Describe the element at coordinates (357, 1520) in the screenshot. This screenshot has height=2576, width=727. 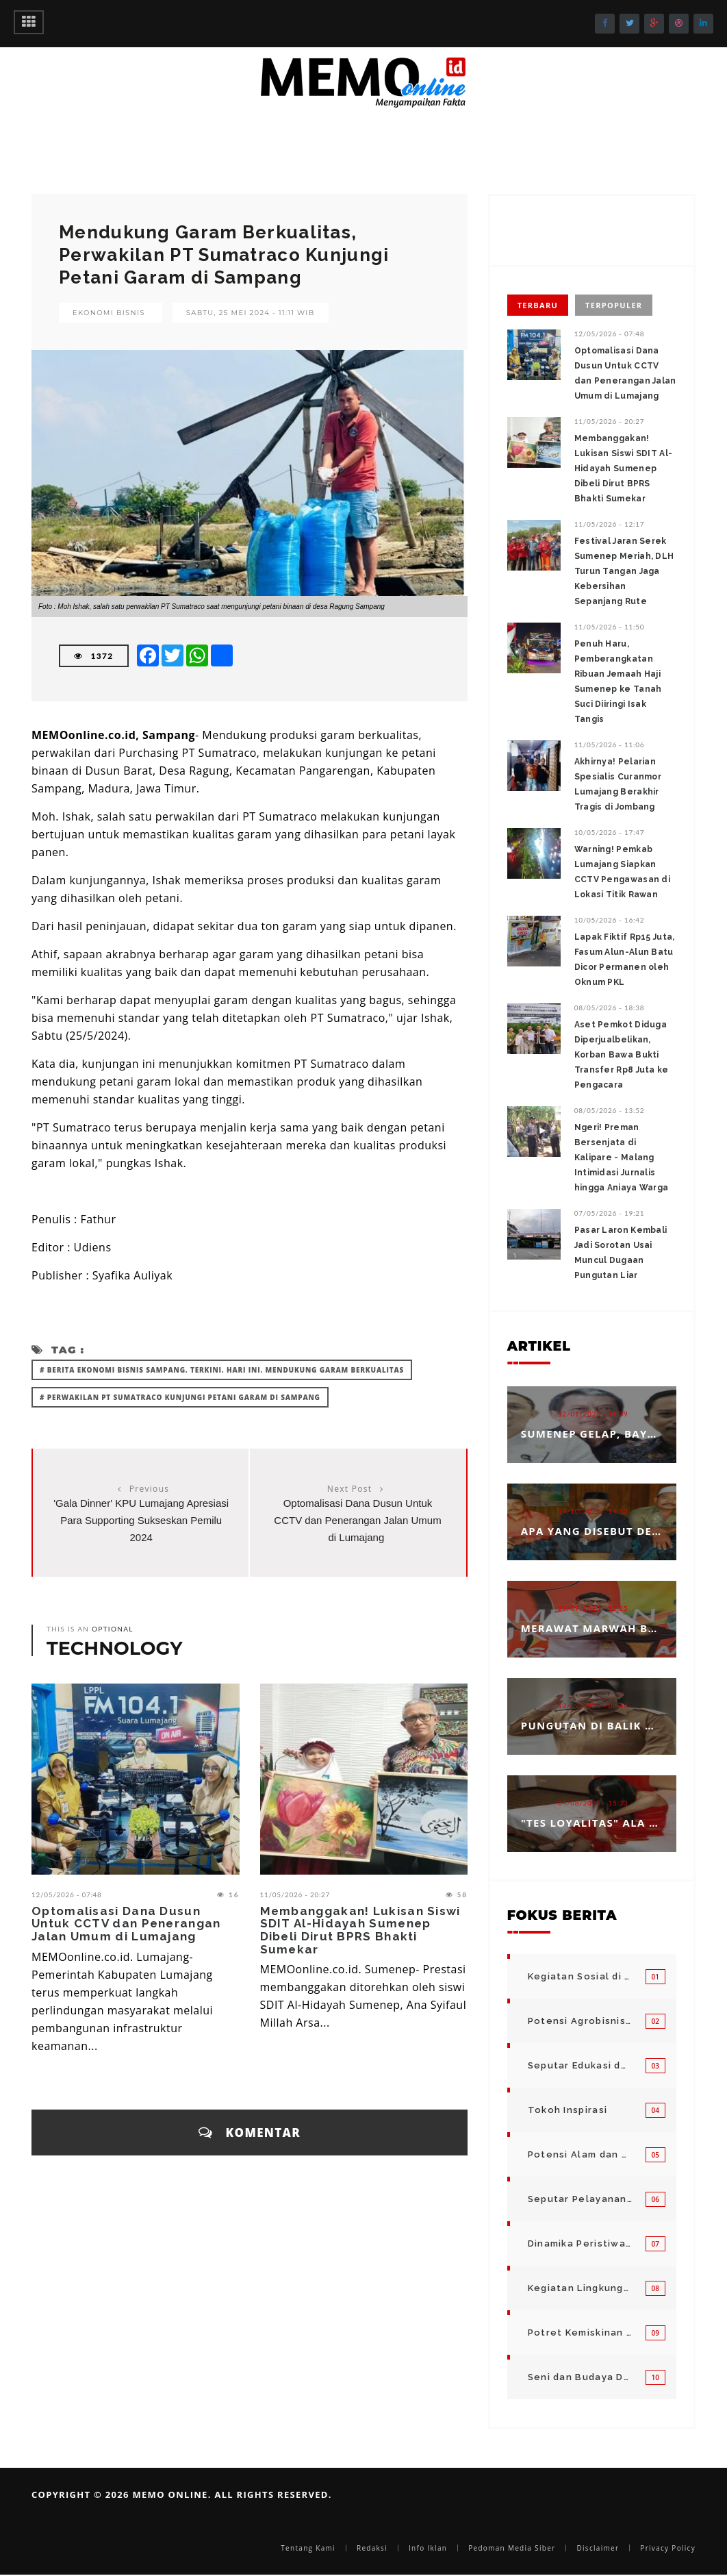
I see `‎Optomalisasi Dana Dusun Untuk CCTV dan Penerangan Jalan Umum di Lumajang ‎` at that location.